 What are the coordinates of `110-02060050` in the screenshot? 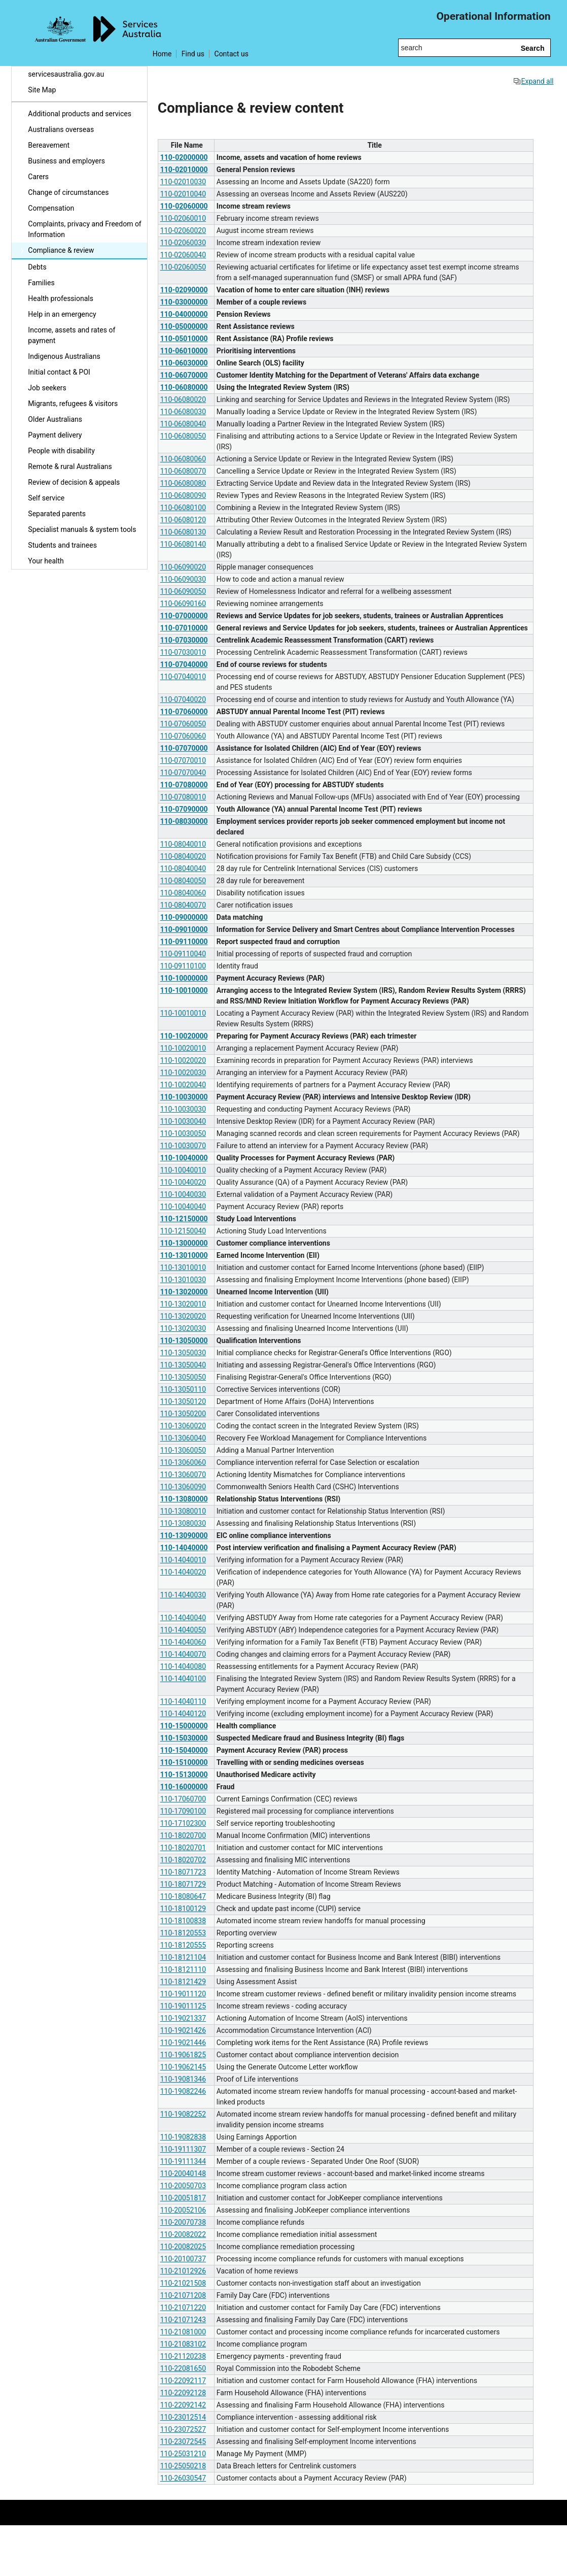 It's located at (183, 267).